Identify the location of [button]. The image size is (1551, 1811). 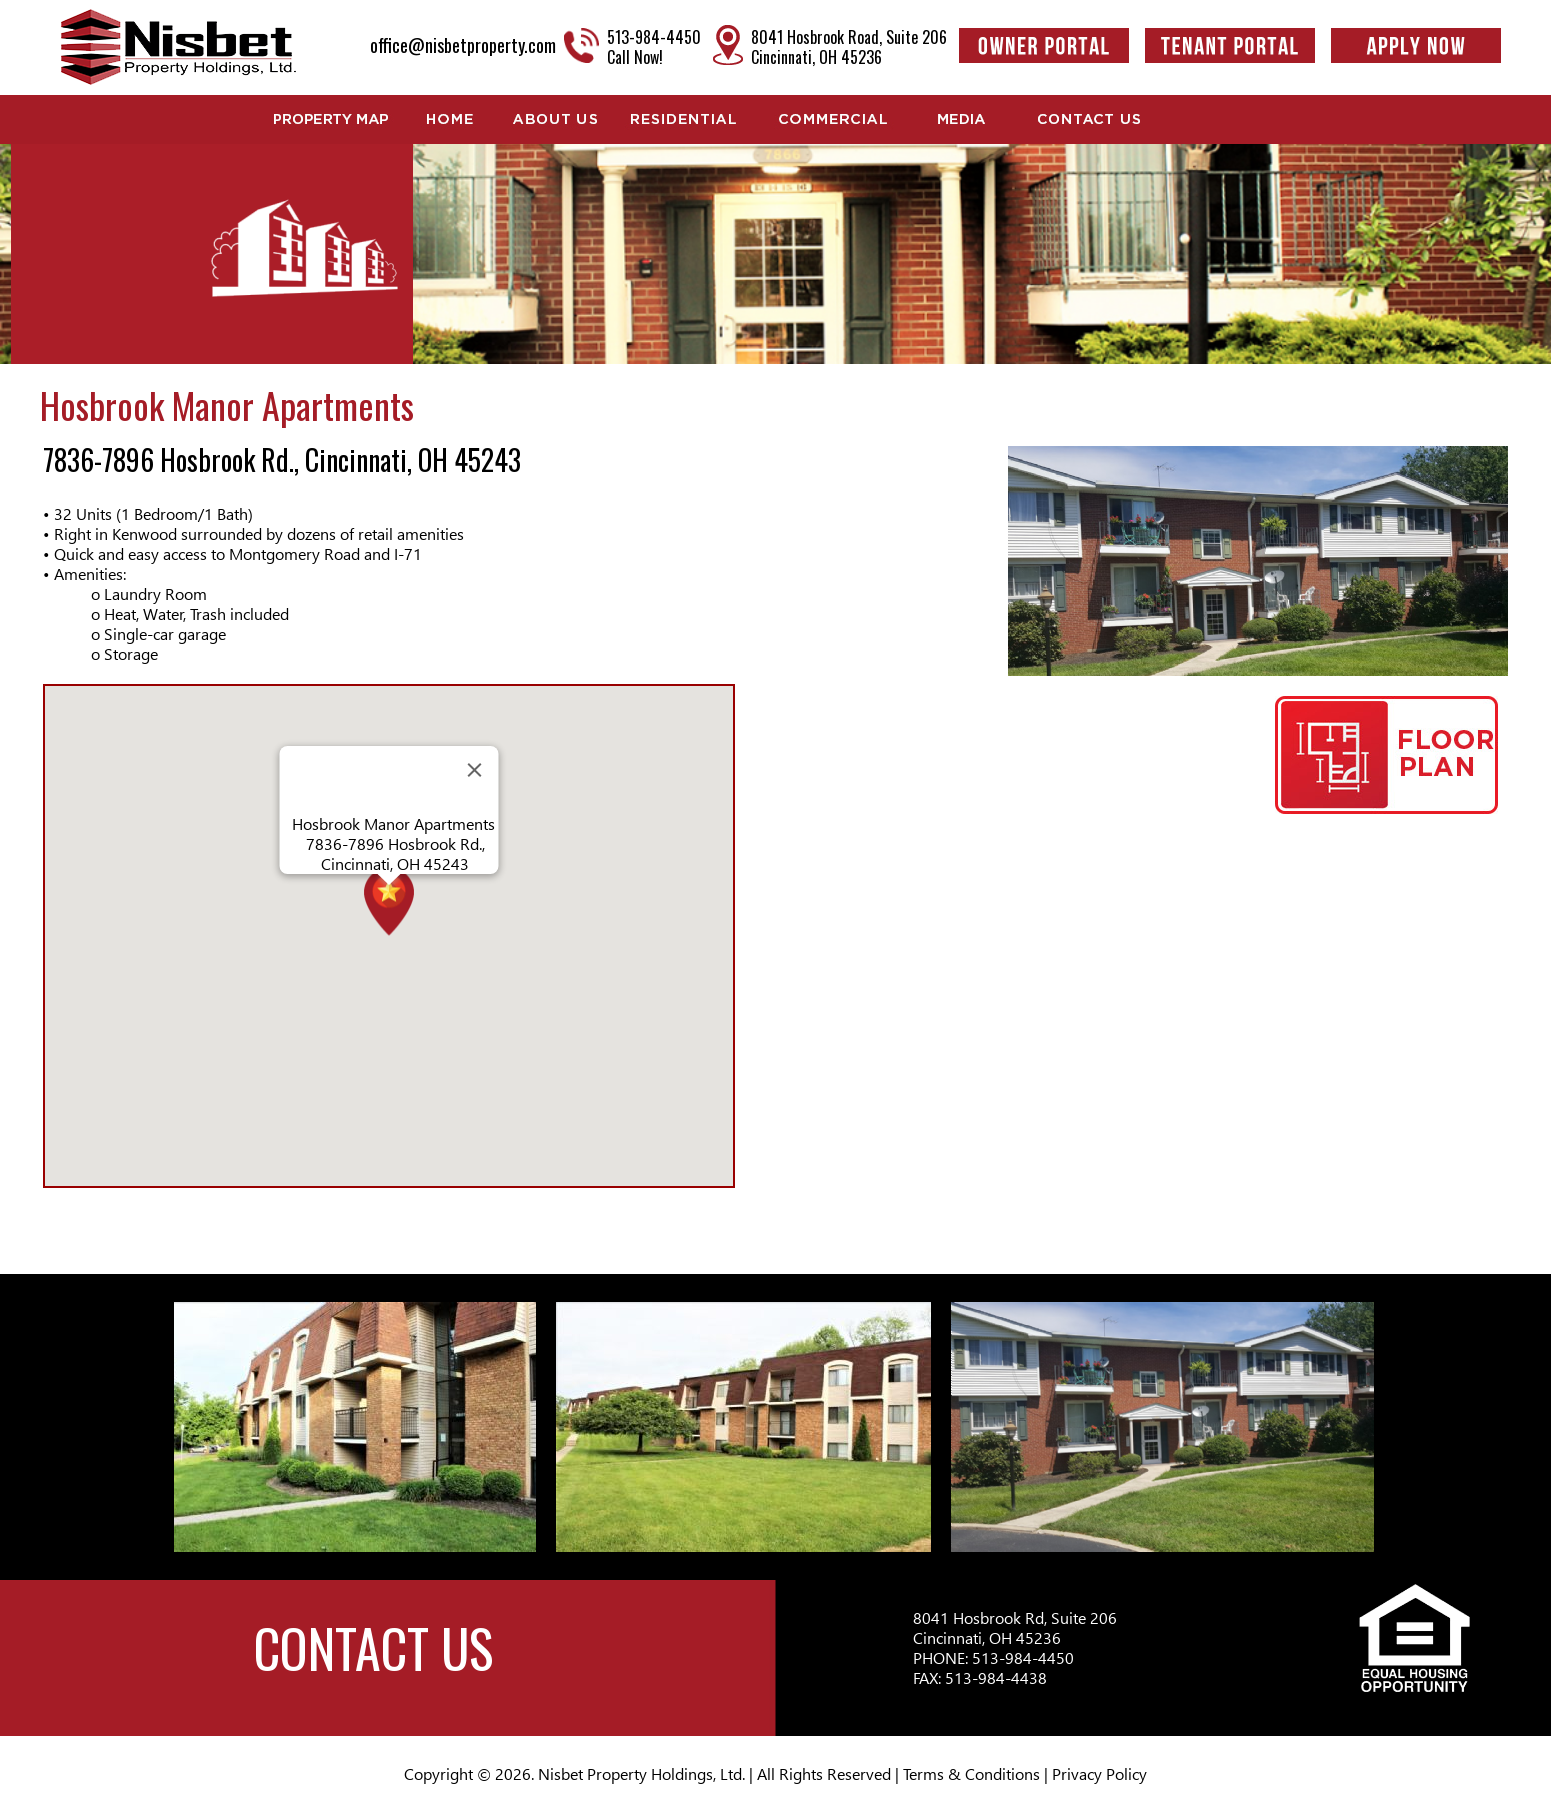
(389, 919).